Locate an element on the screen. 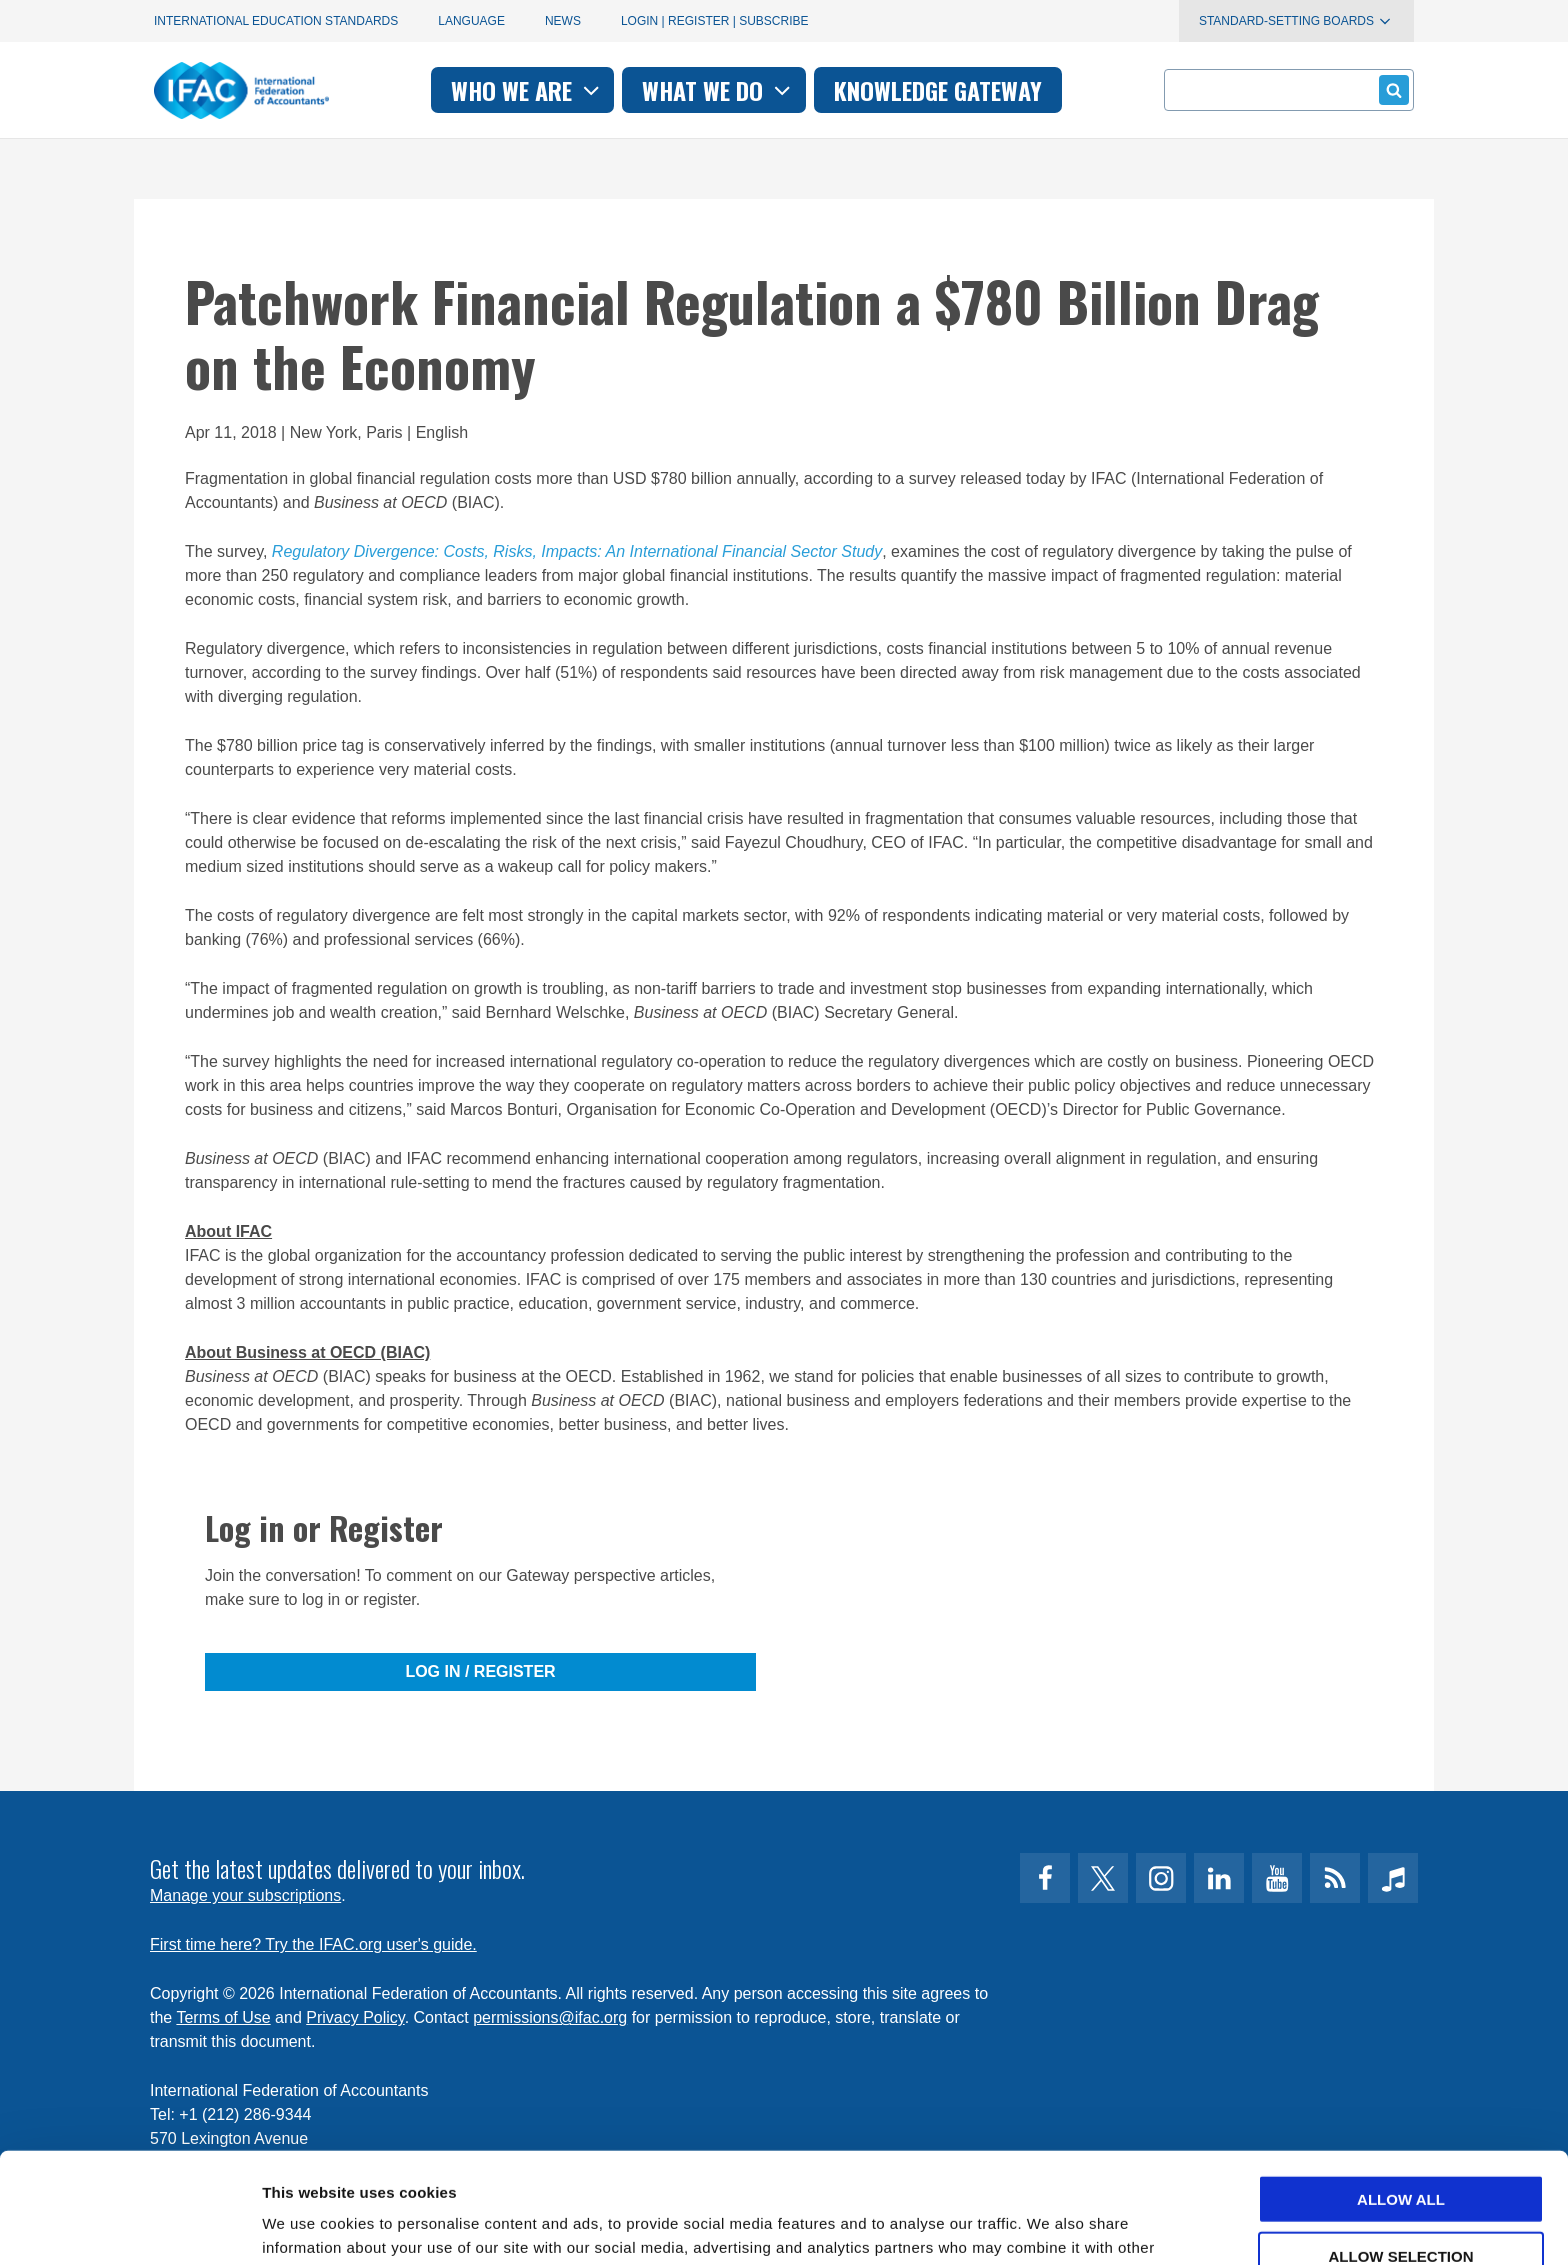  Privacy Policy is located at coordinates (355, 2017).